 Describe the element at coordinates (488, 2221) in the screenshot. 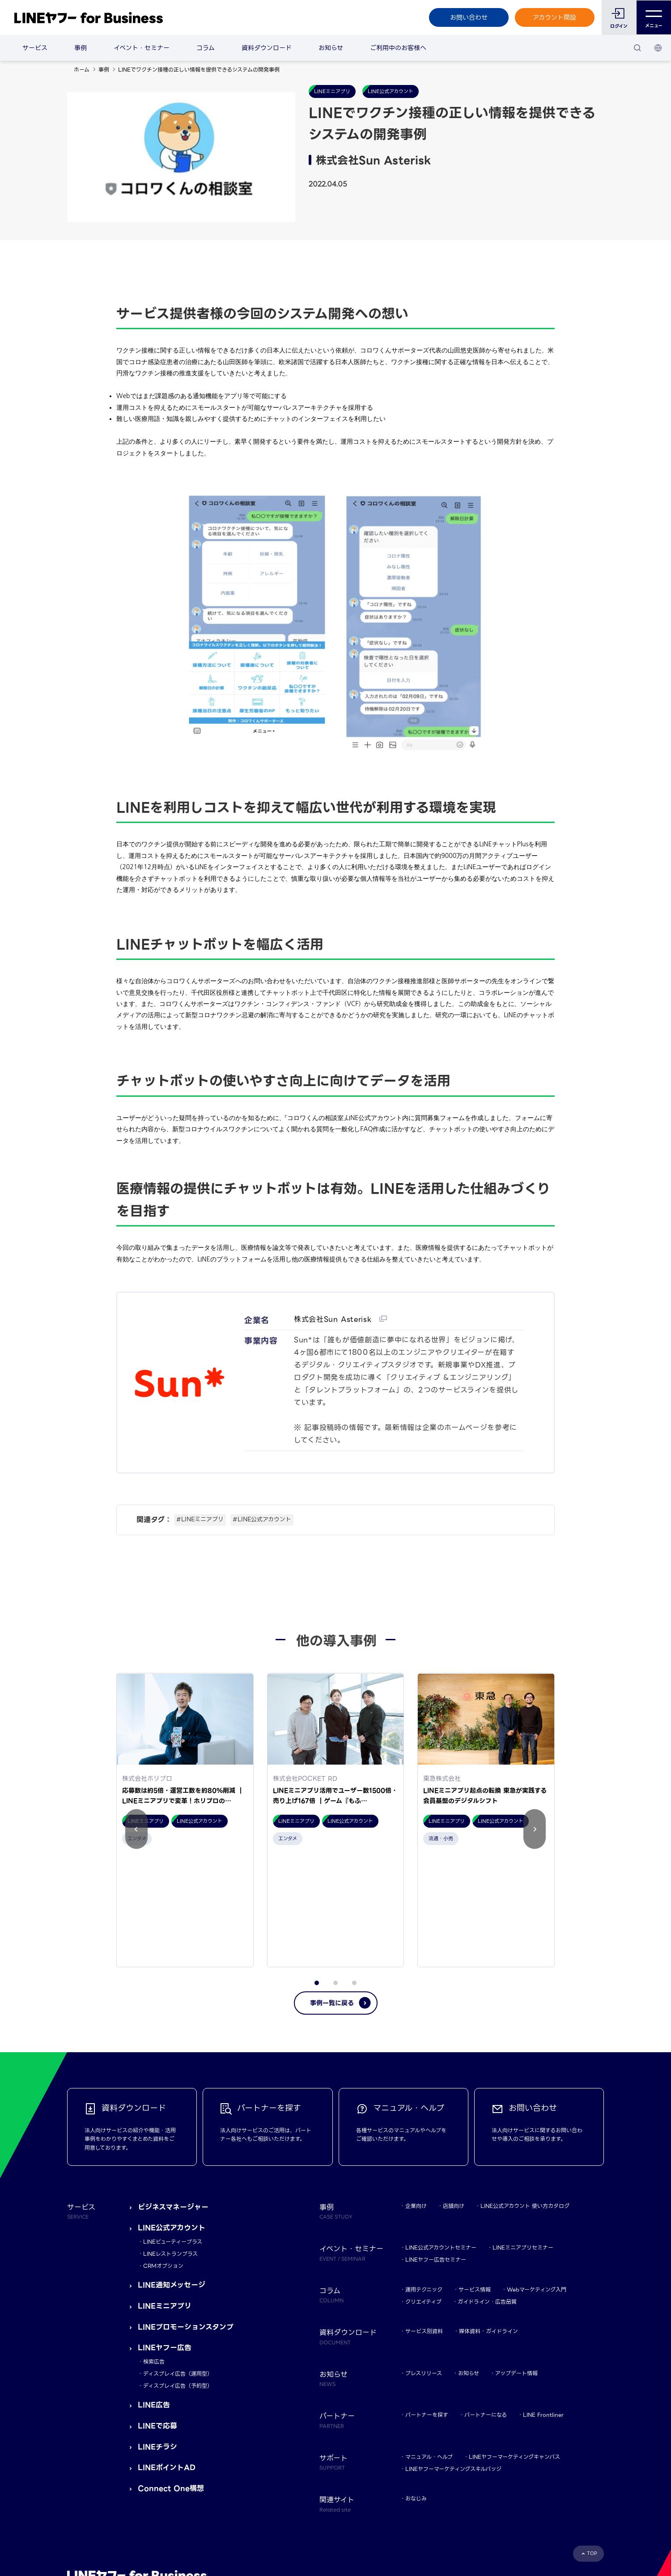

I see `媒体資料・ガイドライン` at that location.